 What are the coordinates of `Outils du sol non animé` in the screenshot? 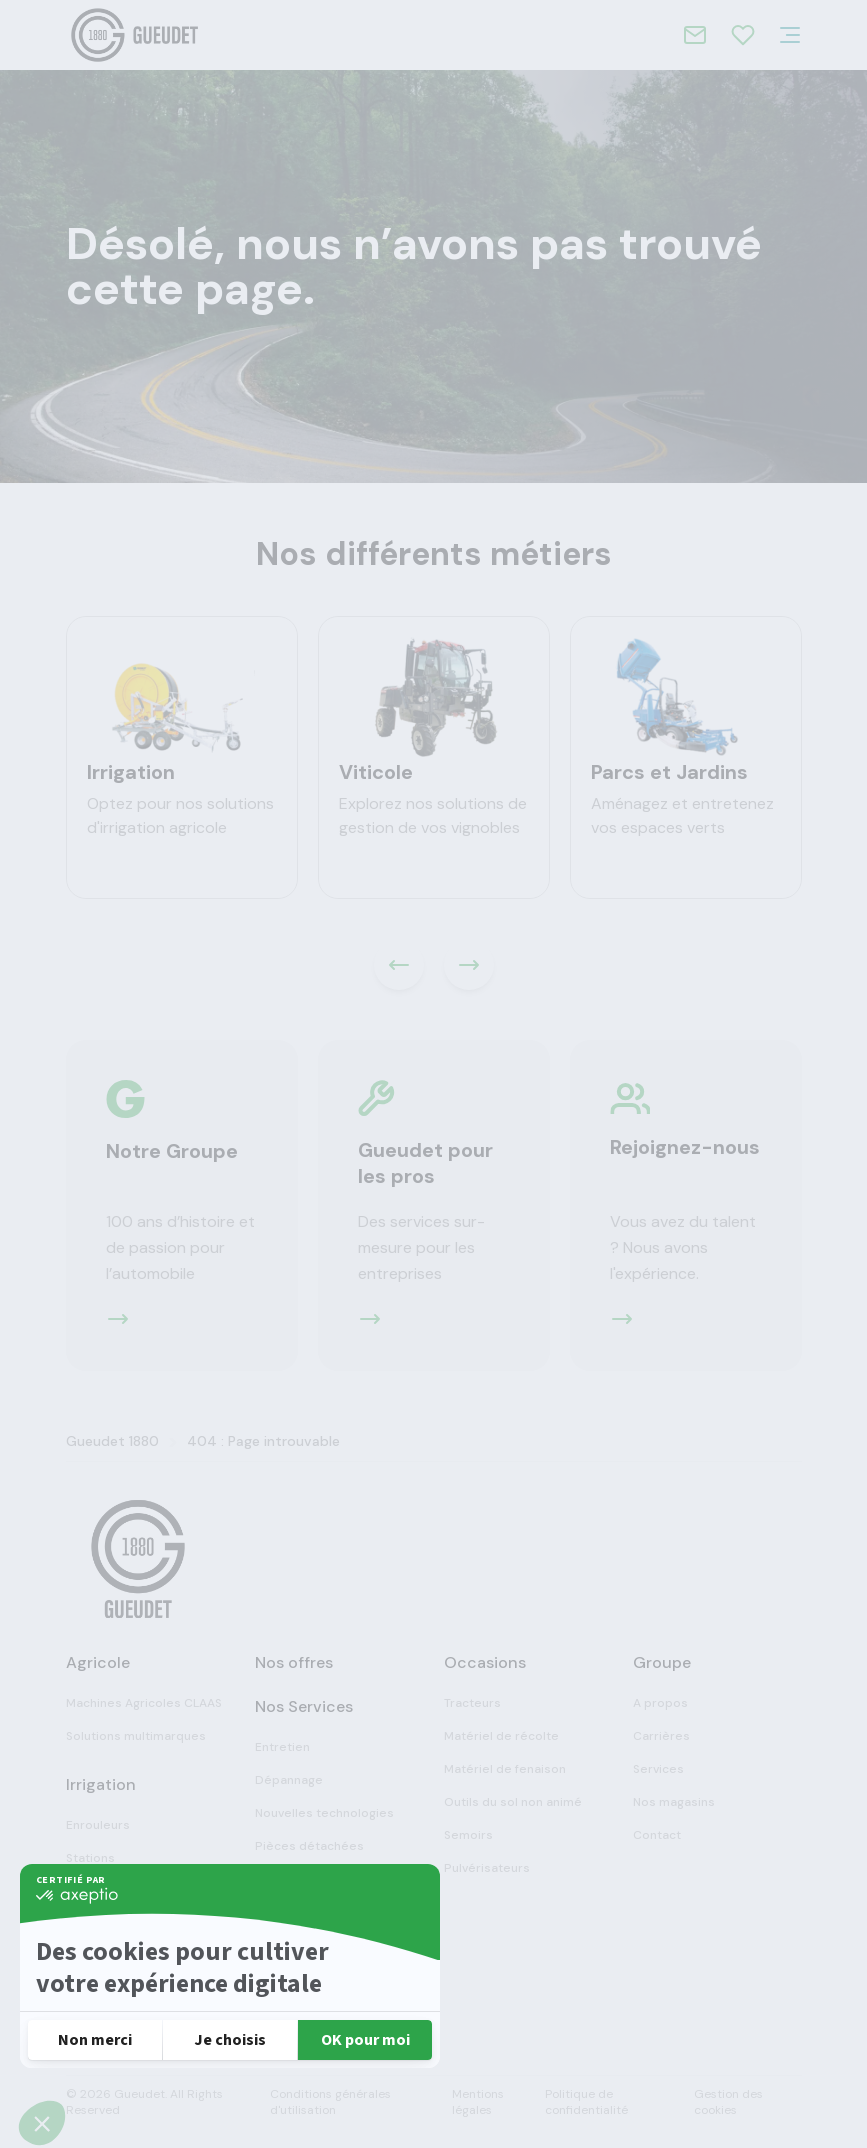 It's located at (513, 1802).